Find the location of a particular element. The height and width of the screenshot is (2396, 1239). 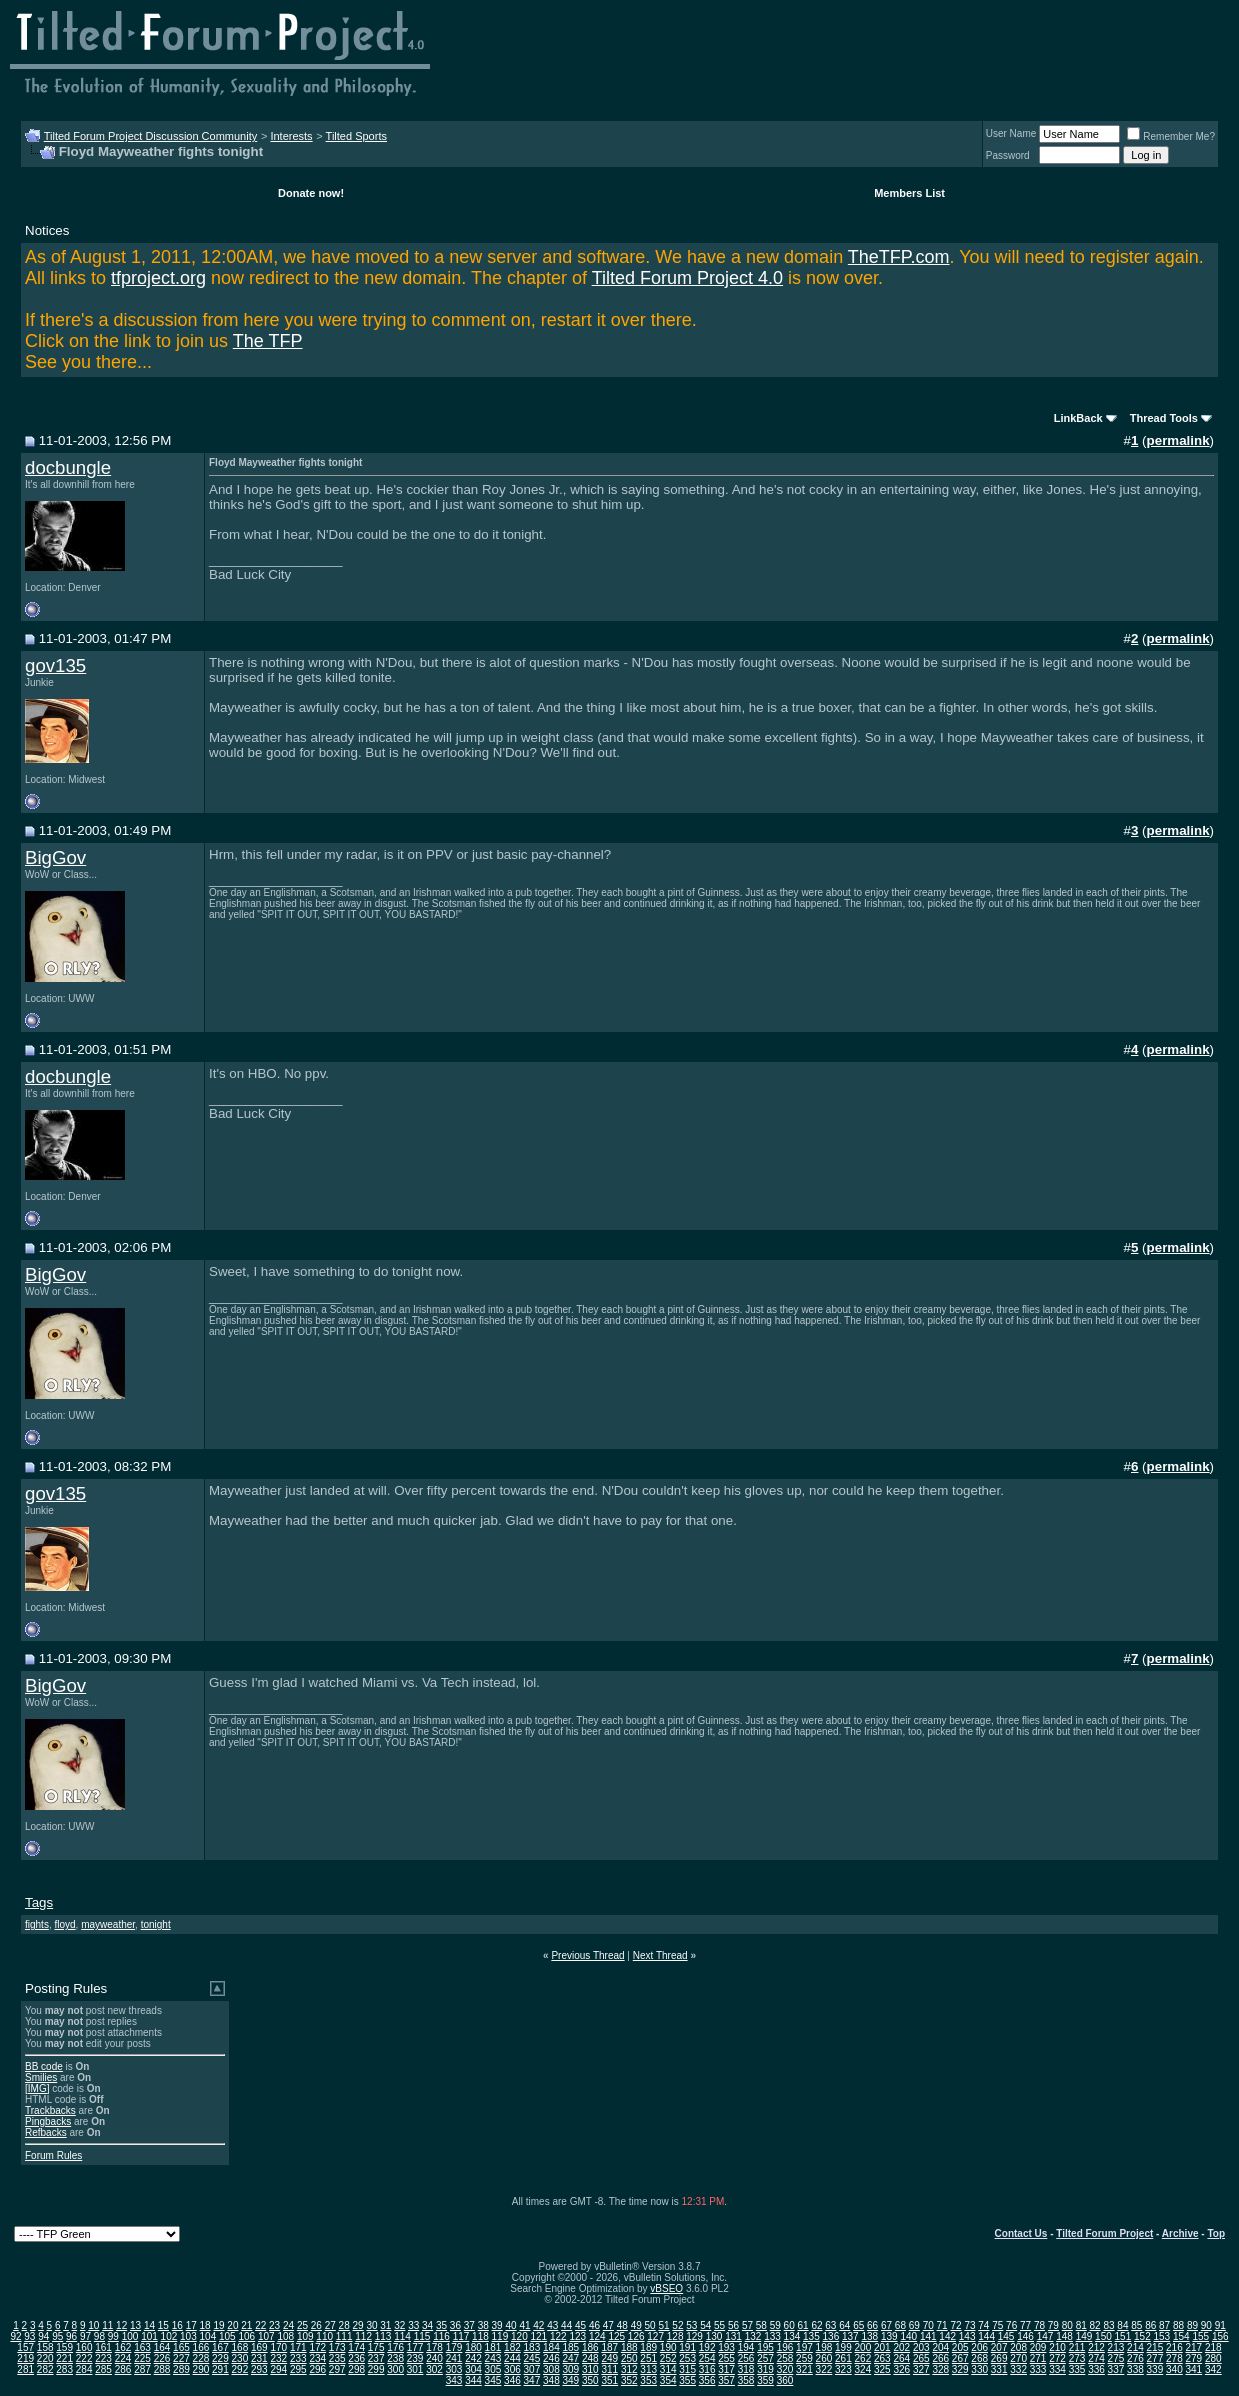

321 is located at coordinates (804, 2369).